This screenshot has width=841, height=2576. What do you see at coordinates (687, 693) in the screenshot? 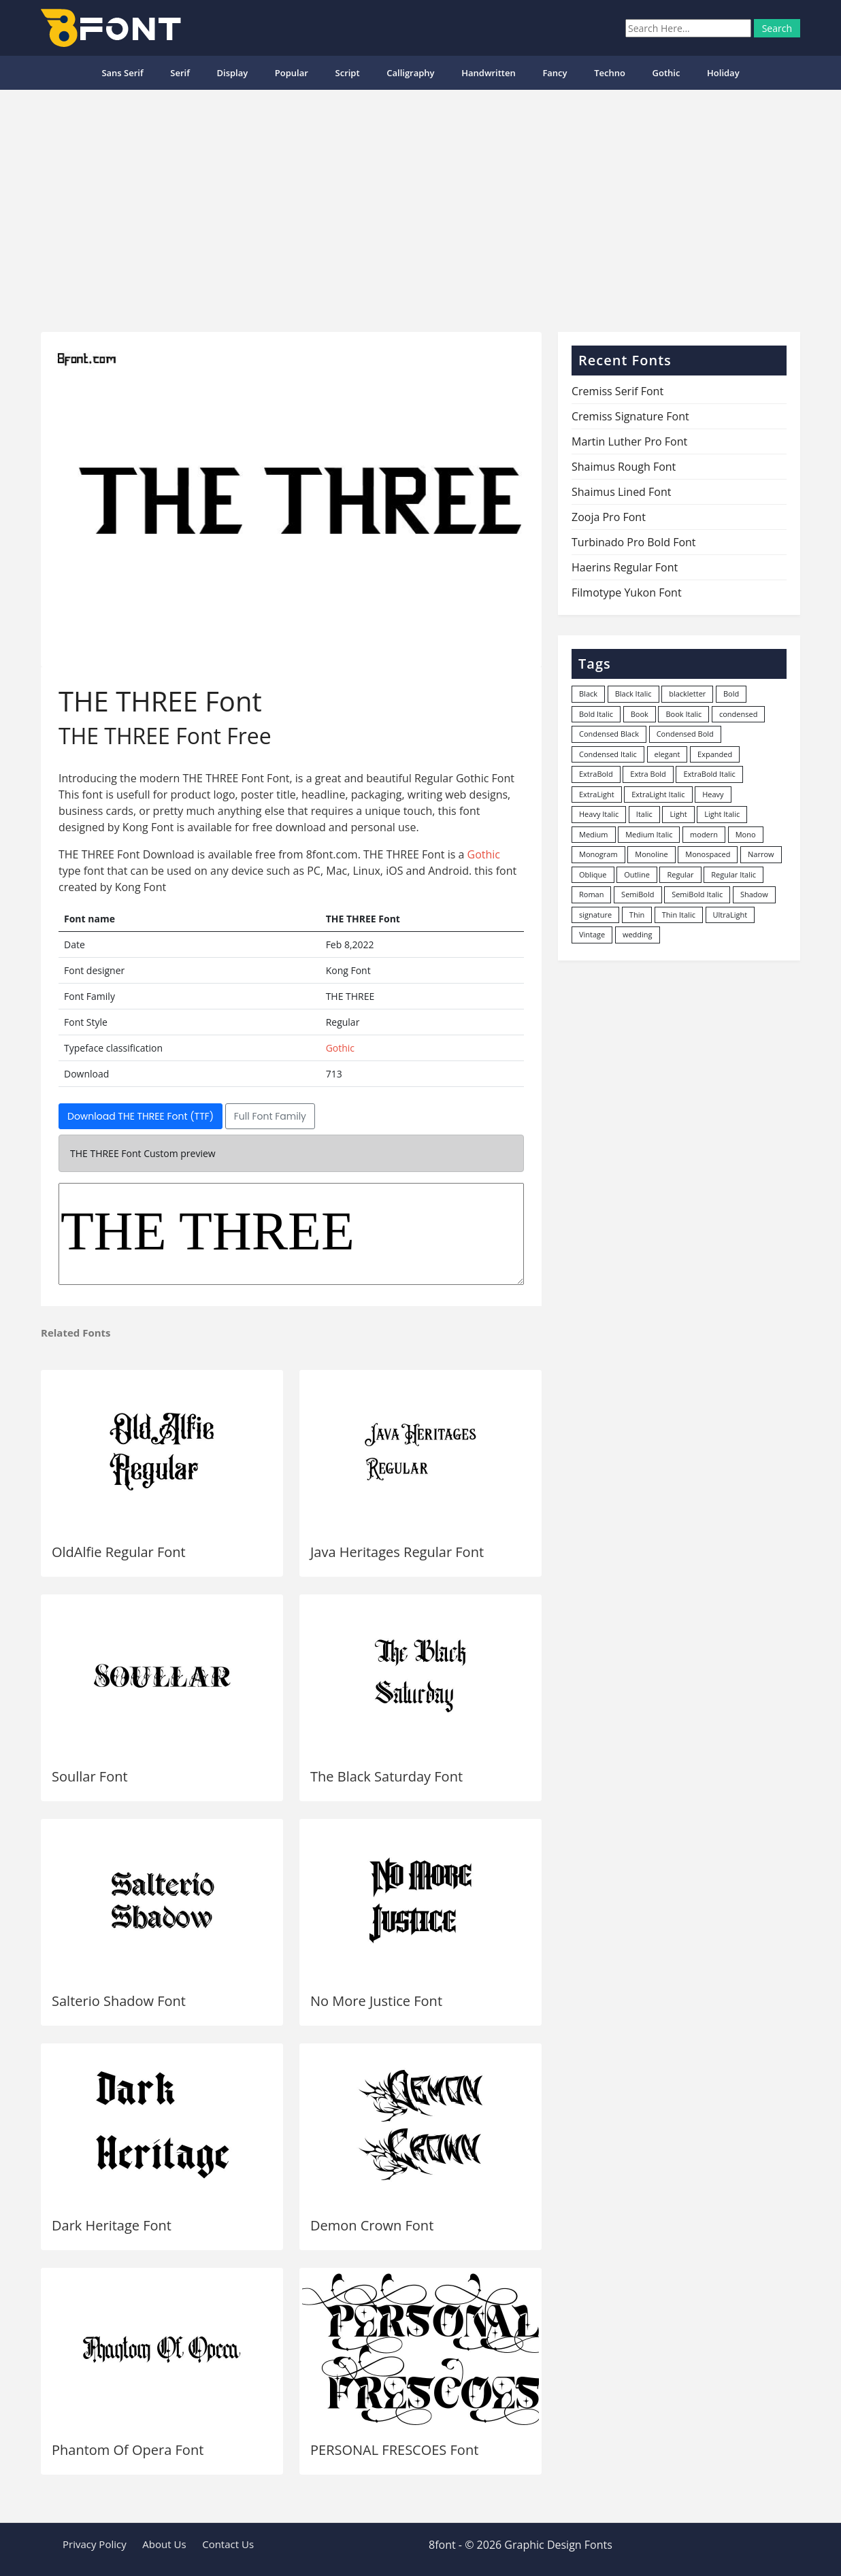
I see `blackletter [blackletter (14 items)]` at bounding box center [687, 693].